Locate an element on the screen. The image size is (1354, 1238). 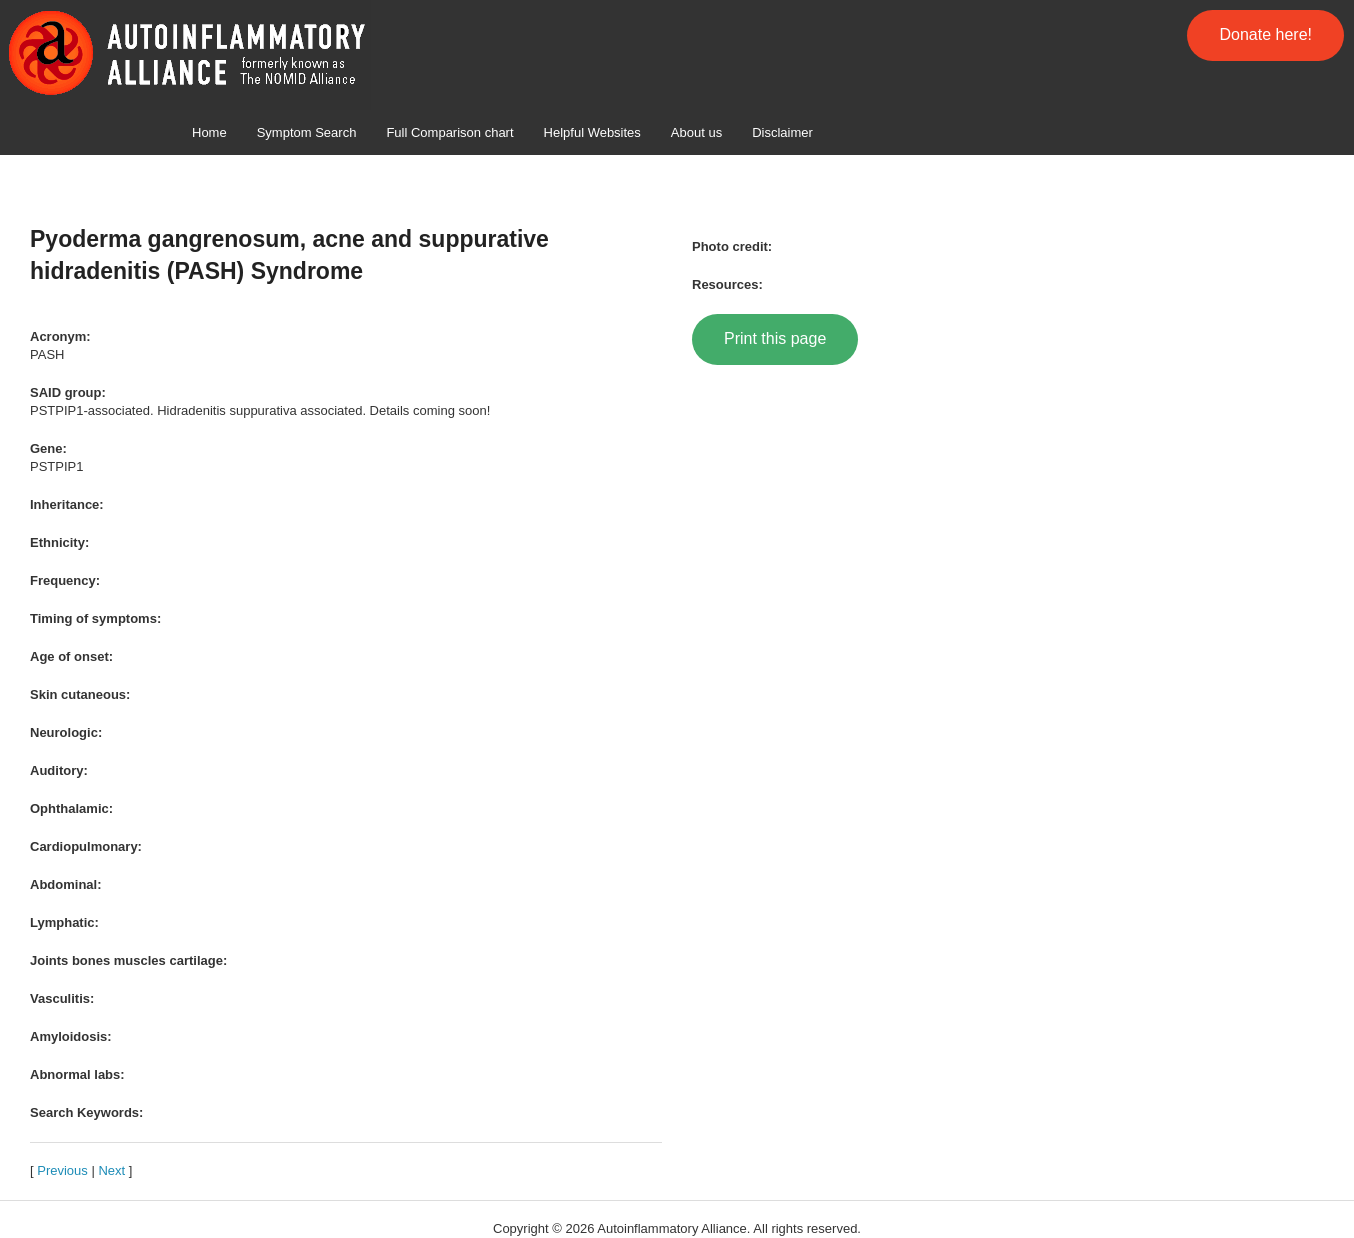
Helpful Websites is located at coordinates (592, 132).